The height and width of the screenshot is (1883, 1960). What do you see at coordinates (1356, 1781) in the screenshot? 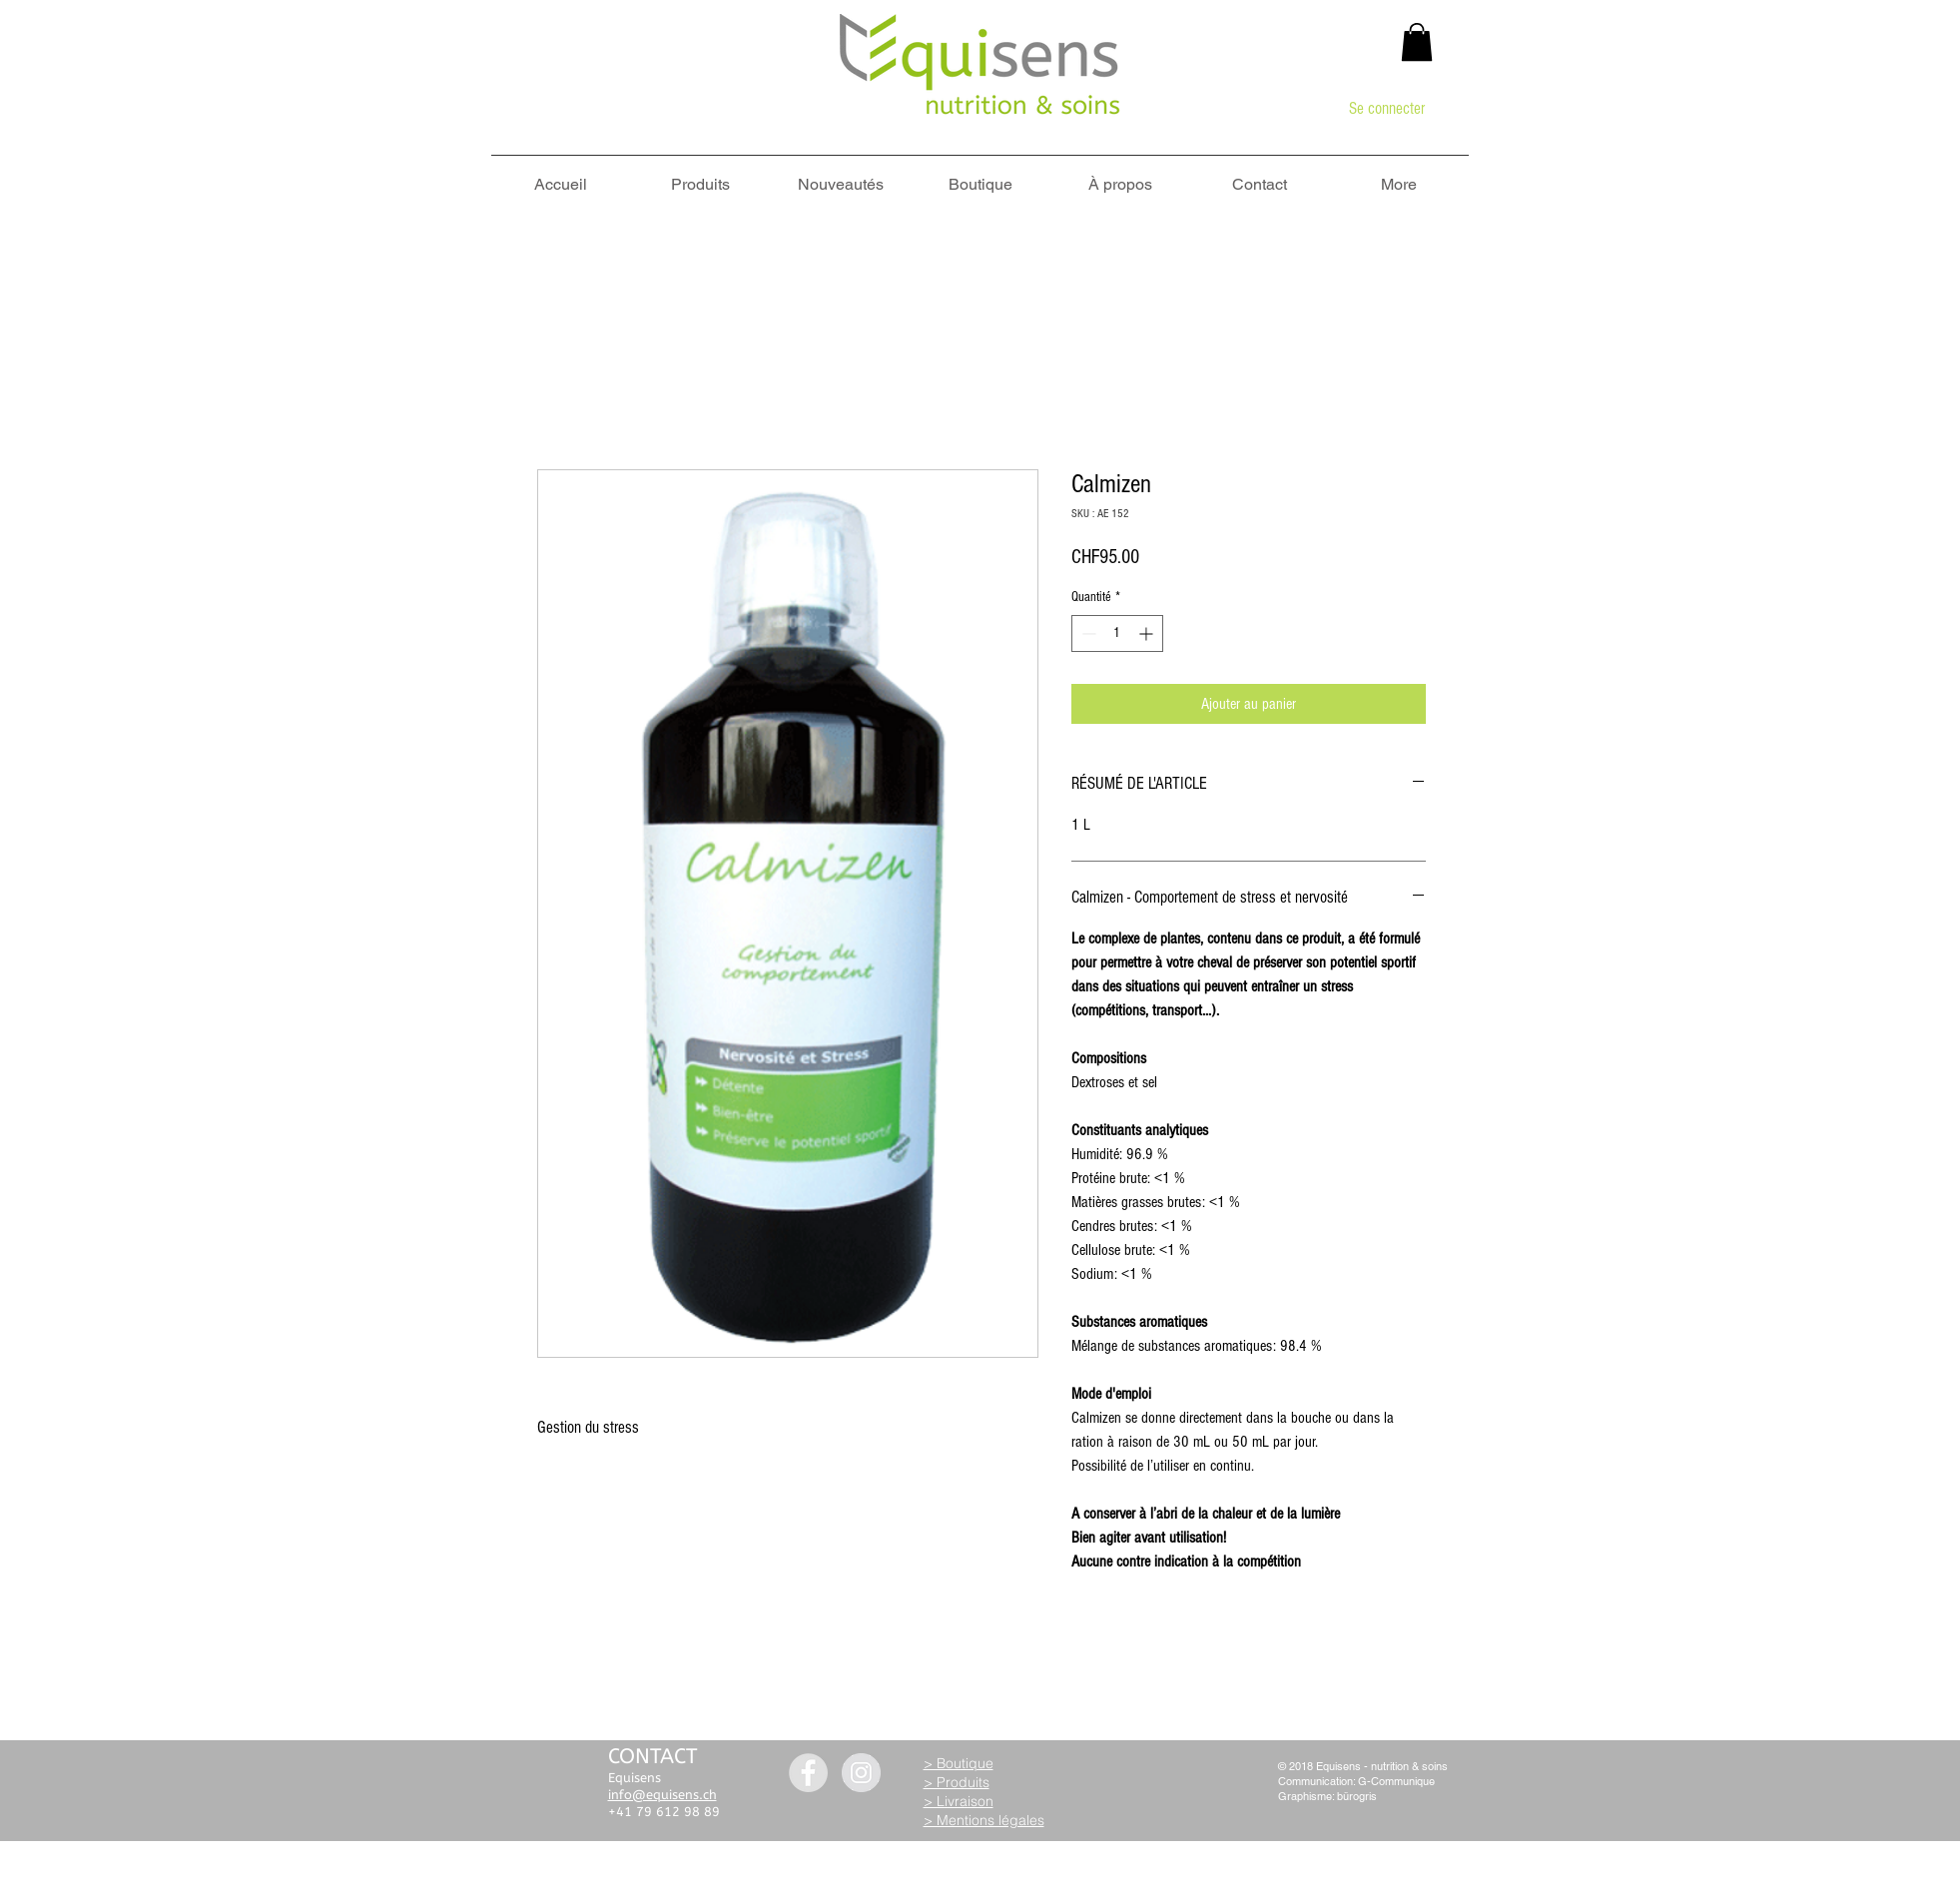
I see `Communication: G-Communique` at bounding box center [1356, 1781].